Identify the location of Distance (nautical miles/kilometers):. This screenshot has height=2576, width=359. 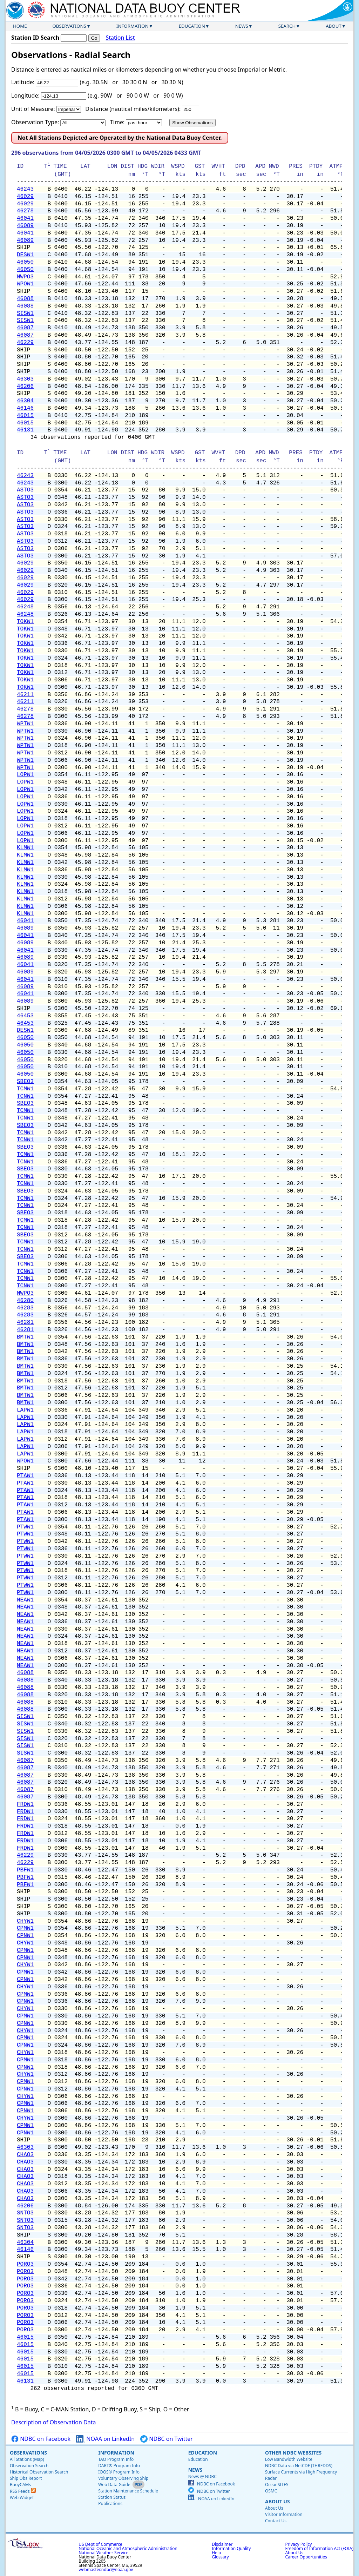
(133, 109).